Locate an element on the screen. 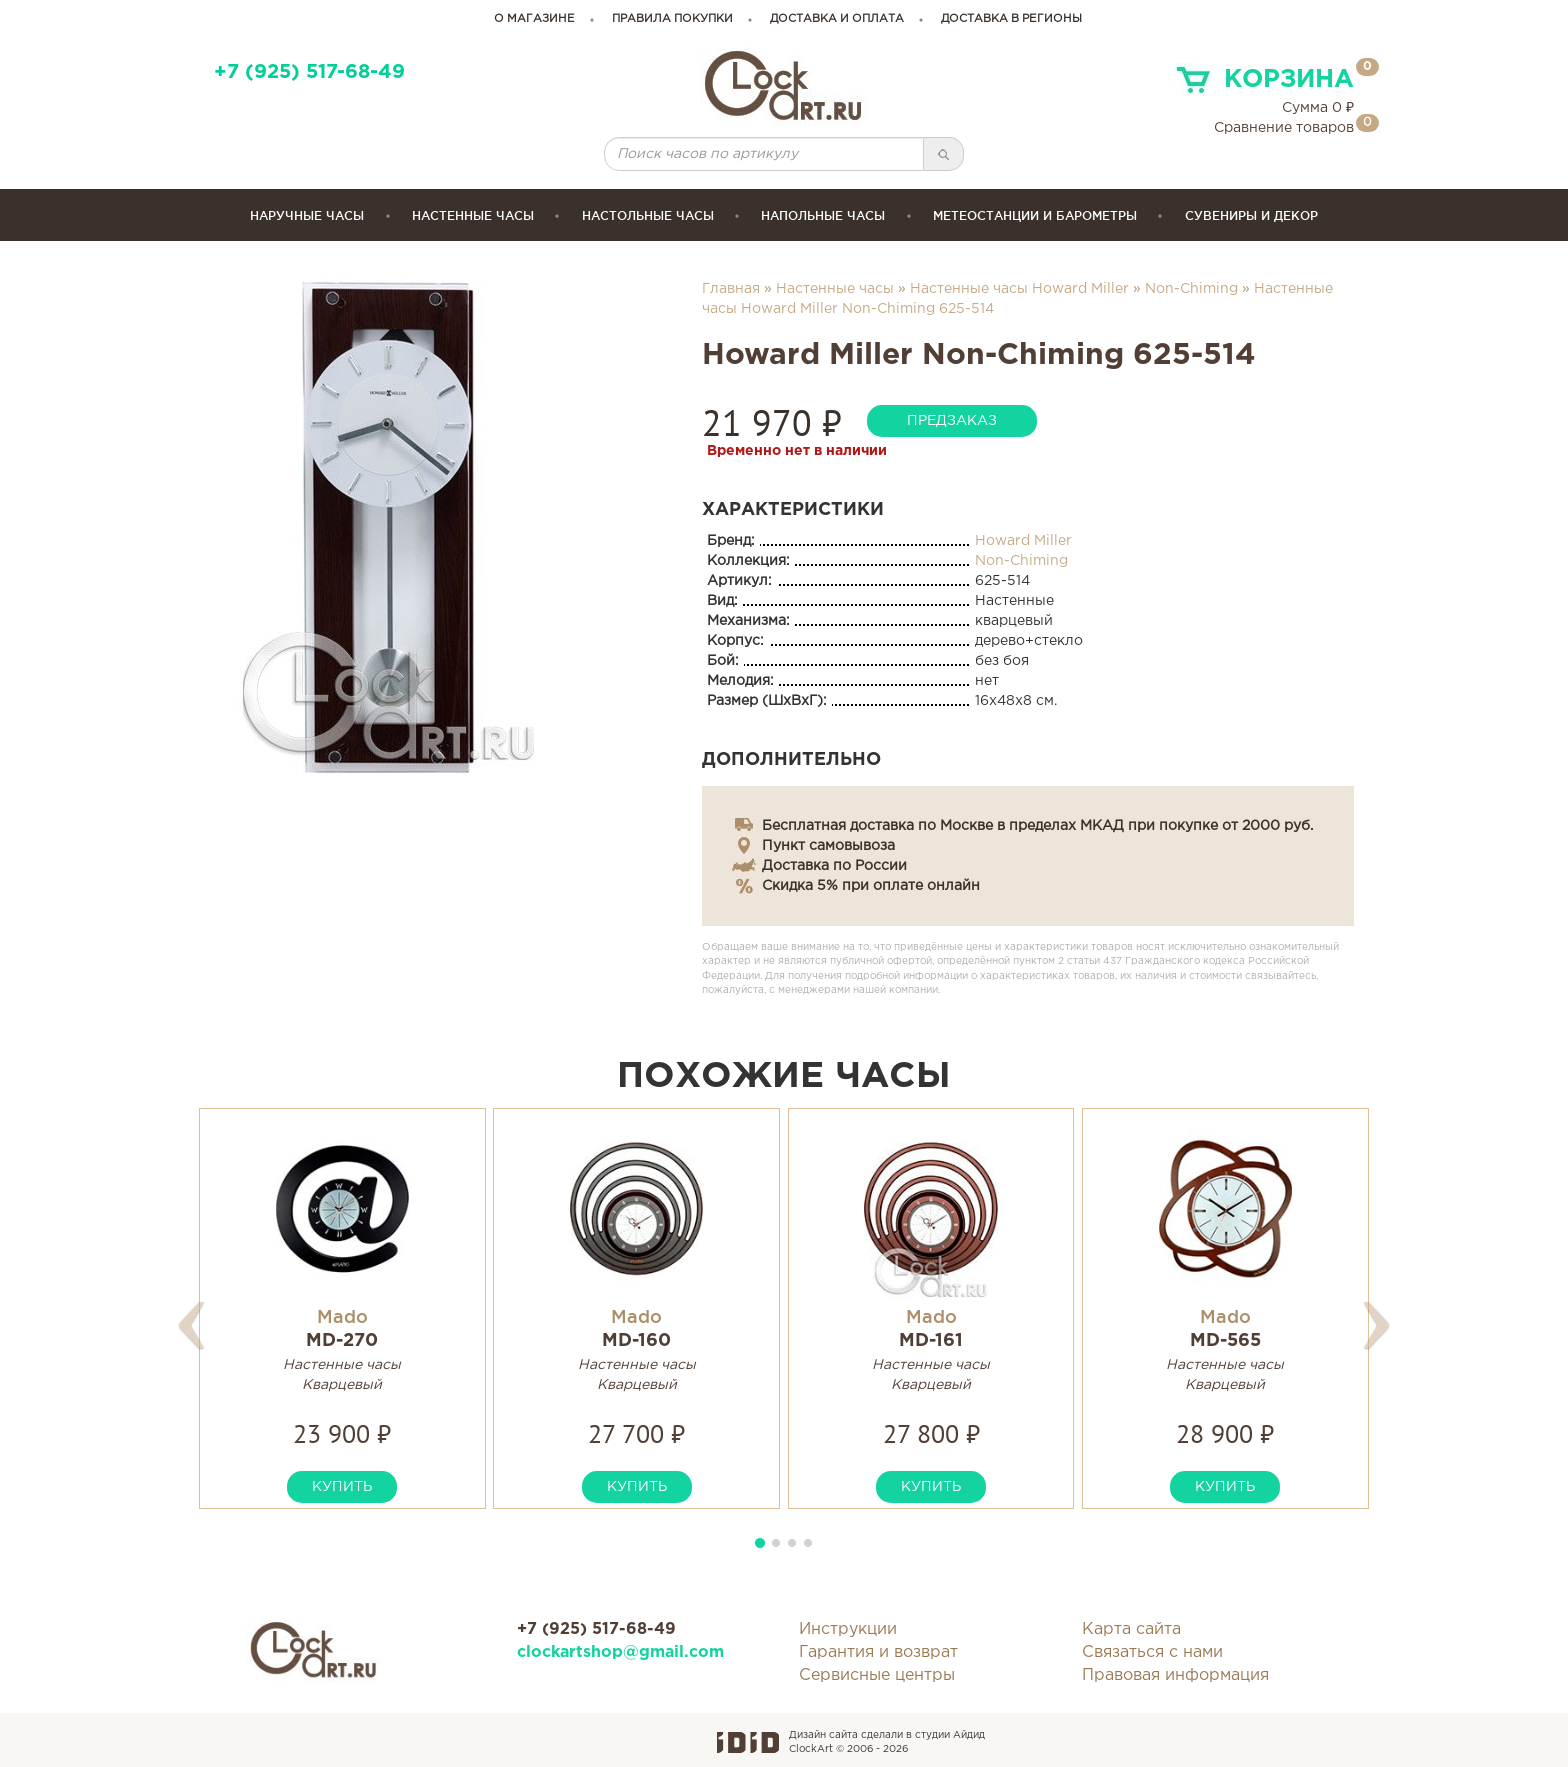  Карта сайта is located at coordinates (1131, 1629).